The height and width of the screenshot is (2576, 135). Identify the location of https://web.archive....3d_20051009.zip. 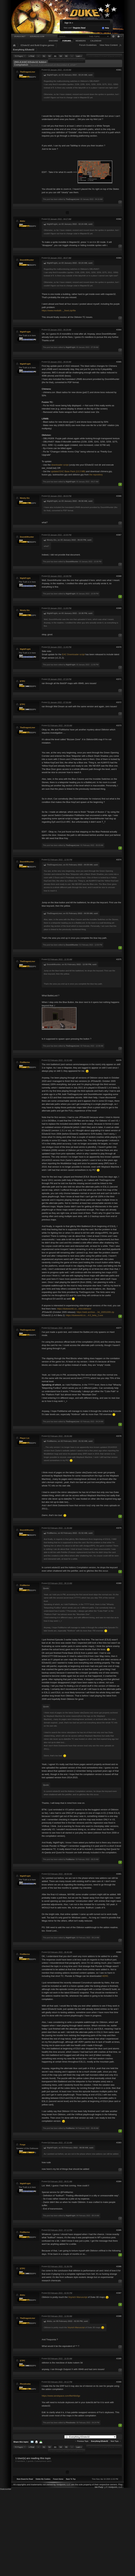
(95, 1312).